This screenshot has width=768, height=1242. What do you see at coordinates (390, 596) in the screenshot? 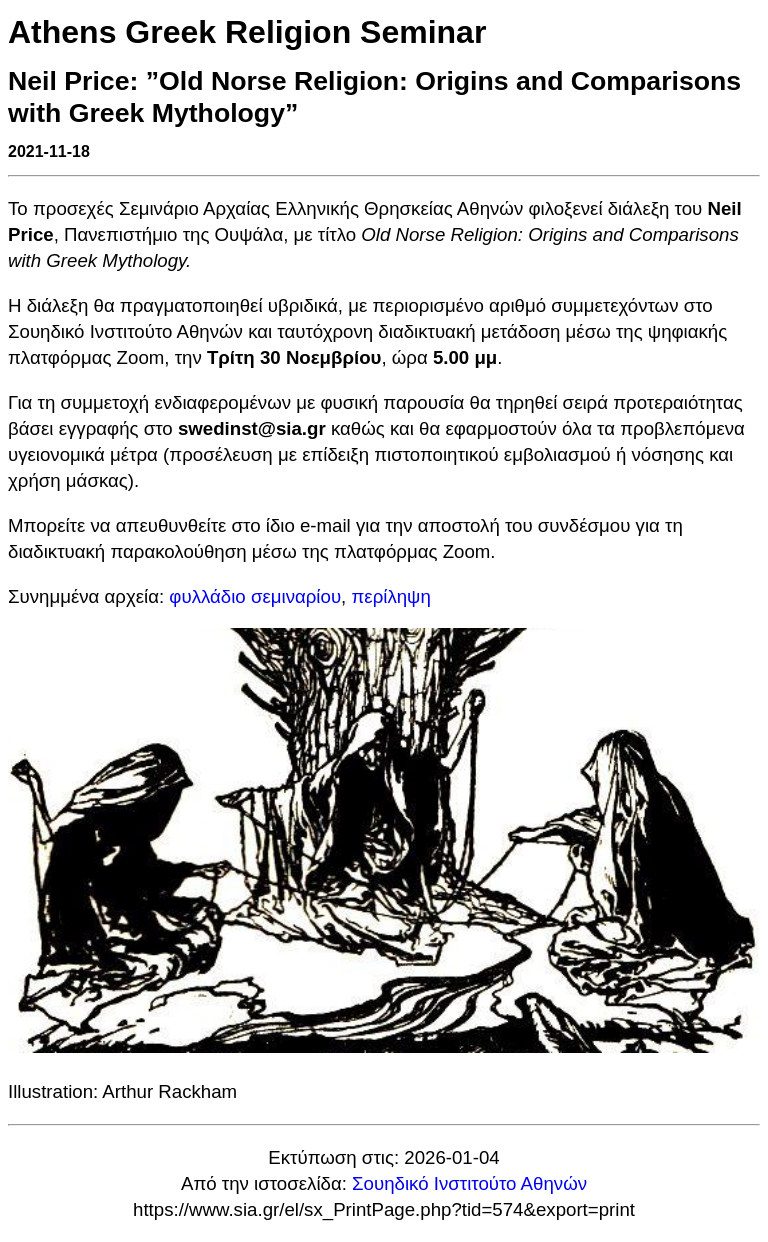
I see `περίληψη` at bounding box center [390, 596].